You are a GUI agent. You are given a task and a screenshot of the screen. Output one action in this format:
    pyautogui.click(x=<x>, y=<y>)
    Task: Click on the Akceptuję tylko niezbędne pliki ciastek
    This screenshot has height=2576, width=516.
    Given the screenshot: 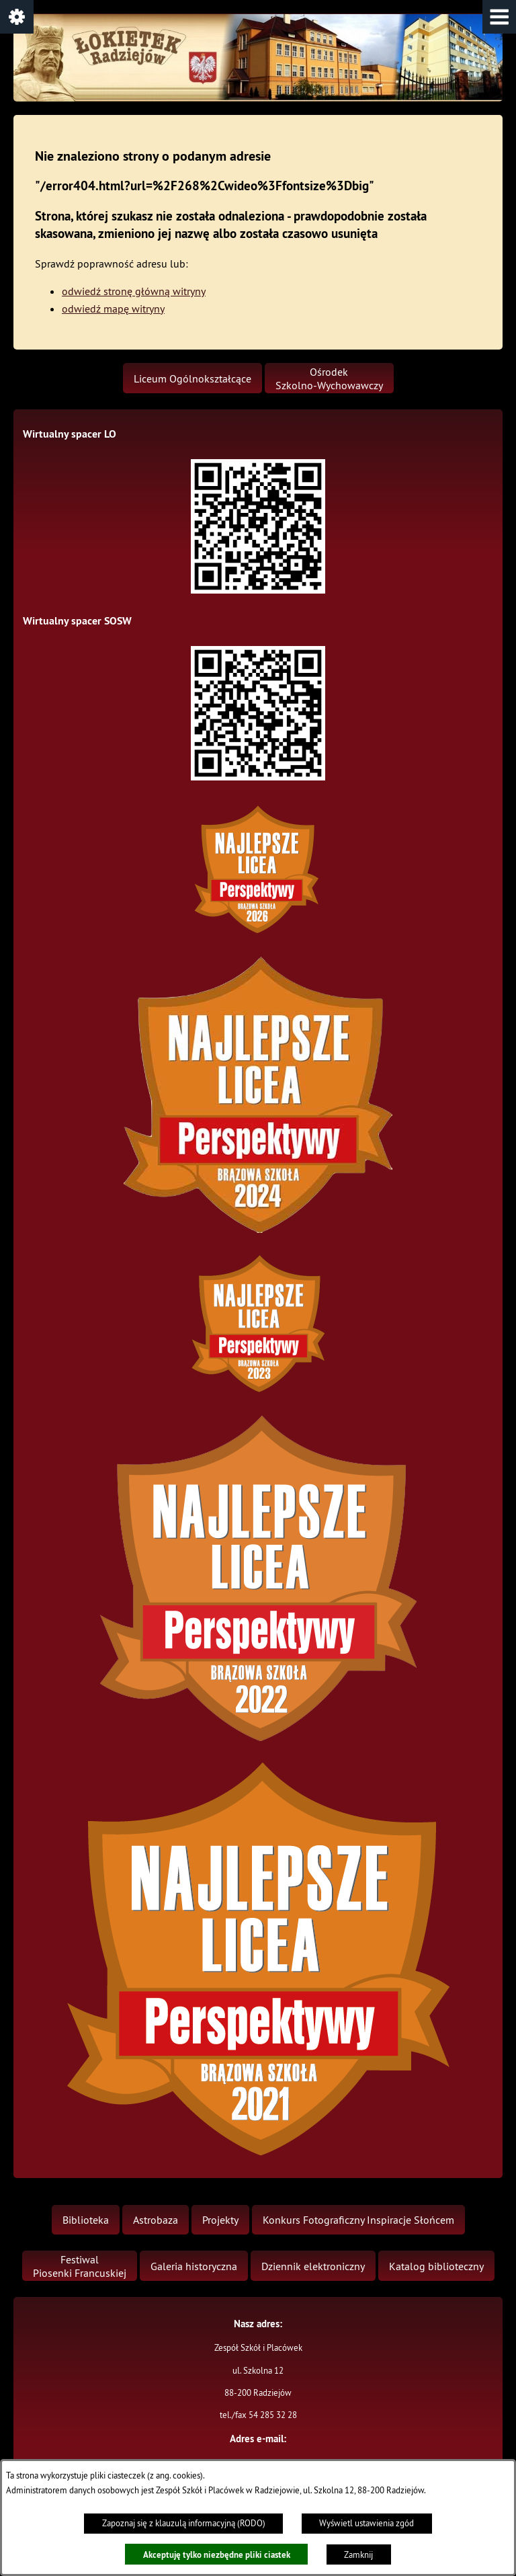 What is the action you would take?
    pyautogui.click(x=216, y=2554)
    